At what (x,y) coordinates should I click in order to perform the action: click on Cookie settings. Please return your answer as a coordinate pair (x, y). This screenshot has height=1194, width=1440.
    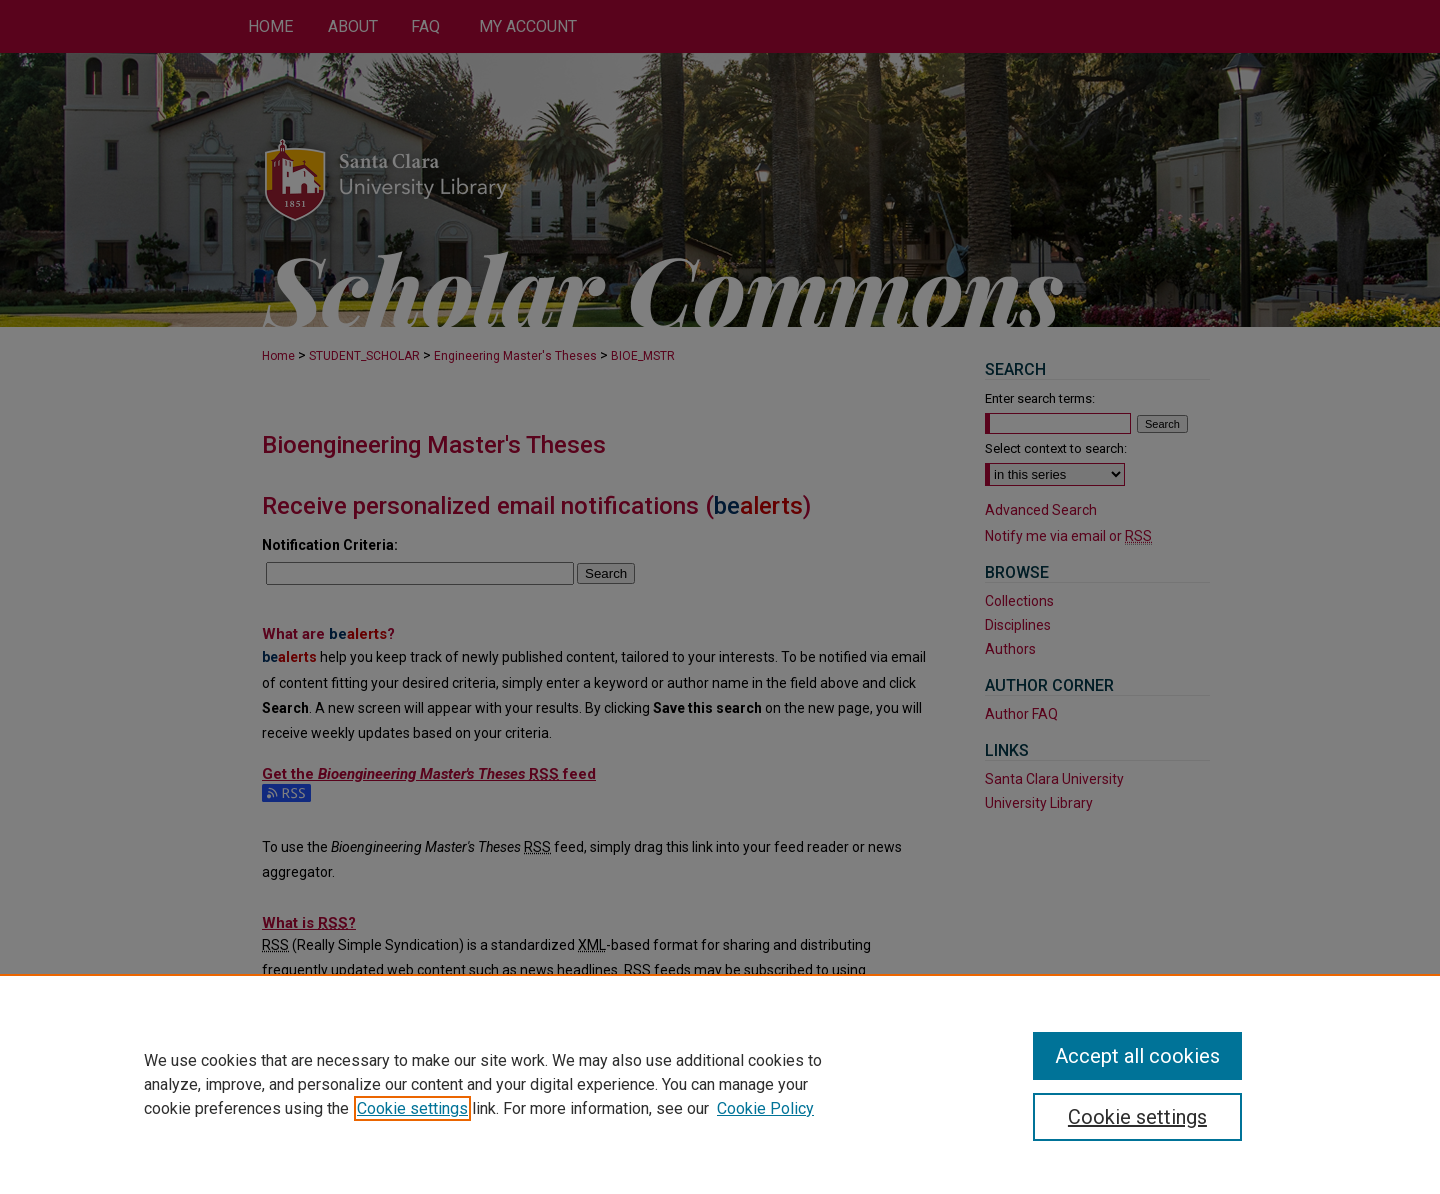
    Looking at the image, I should click on (412, 1108).